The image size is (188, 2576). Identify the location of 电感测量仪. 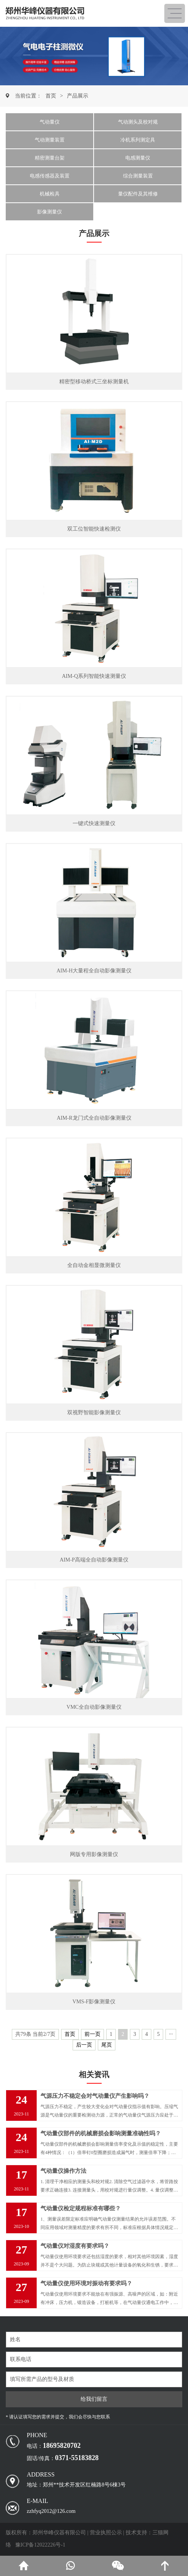
(137, 158).